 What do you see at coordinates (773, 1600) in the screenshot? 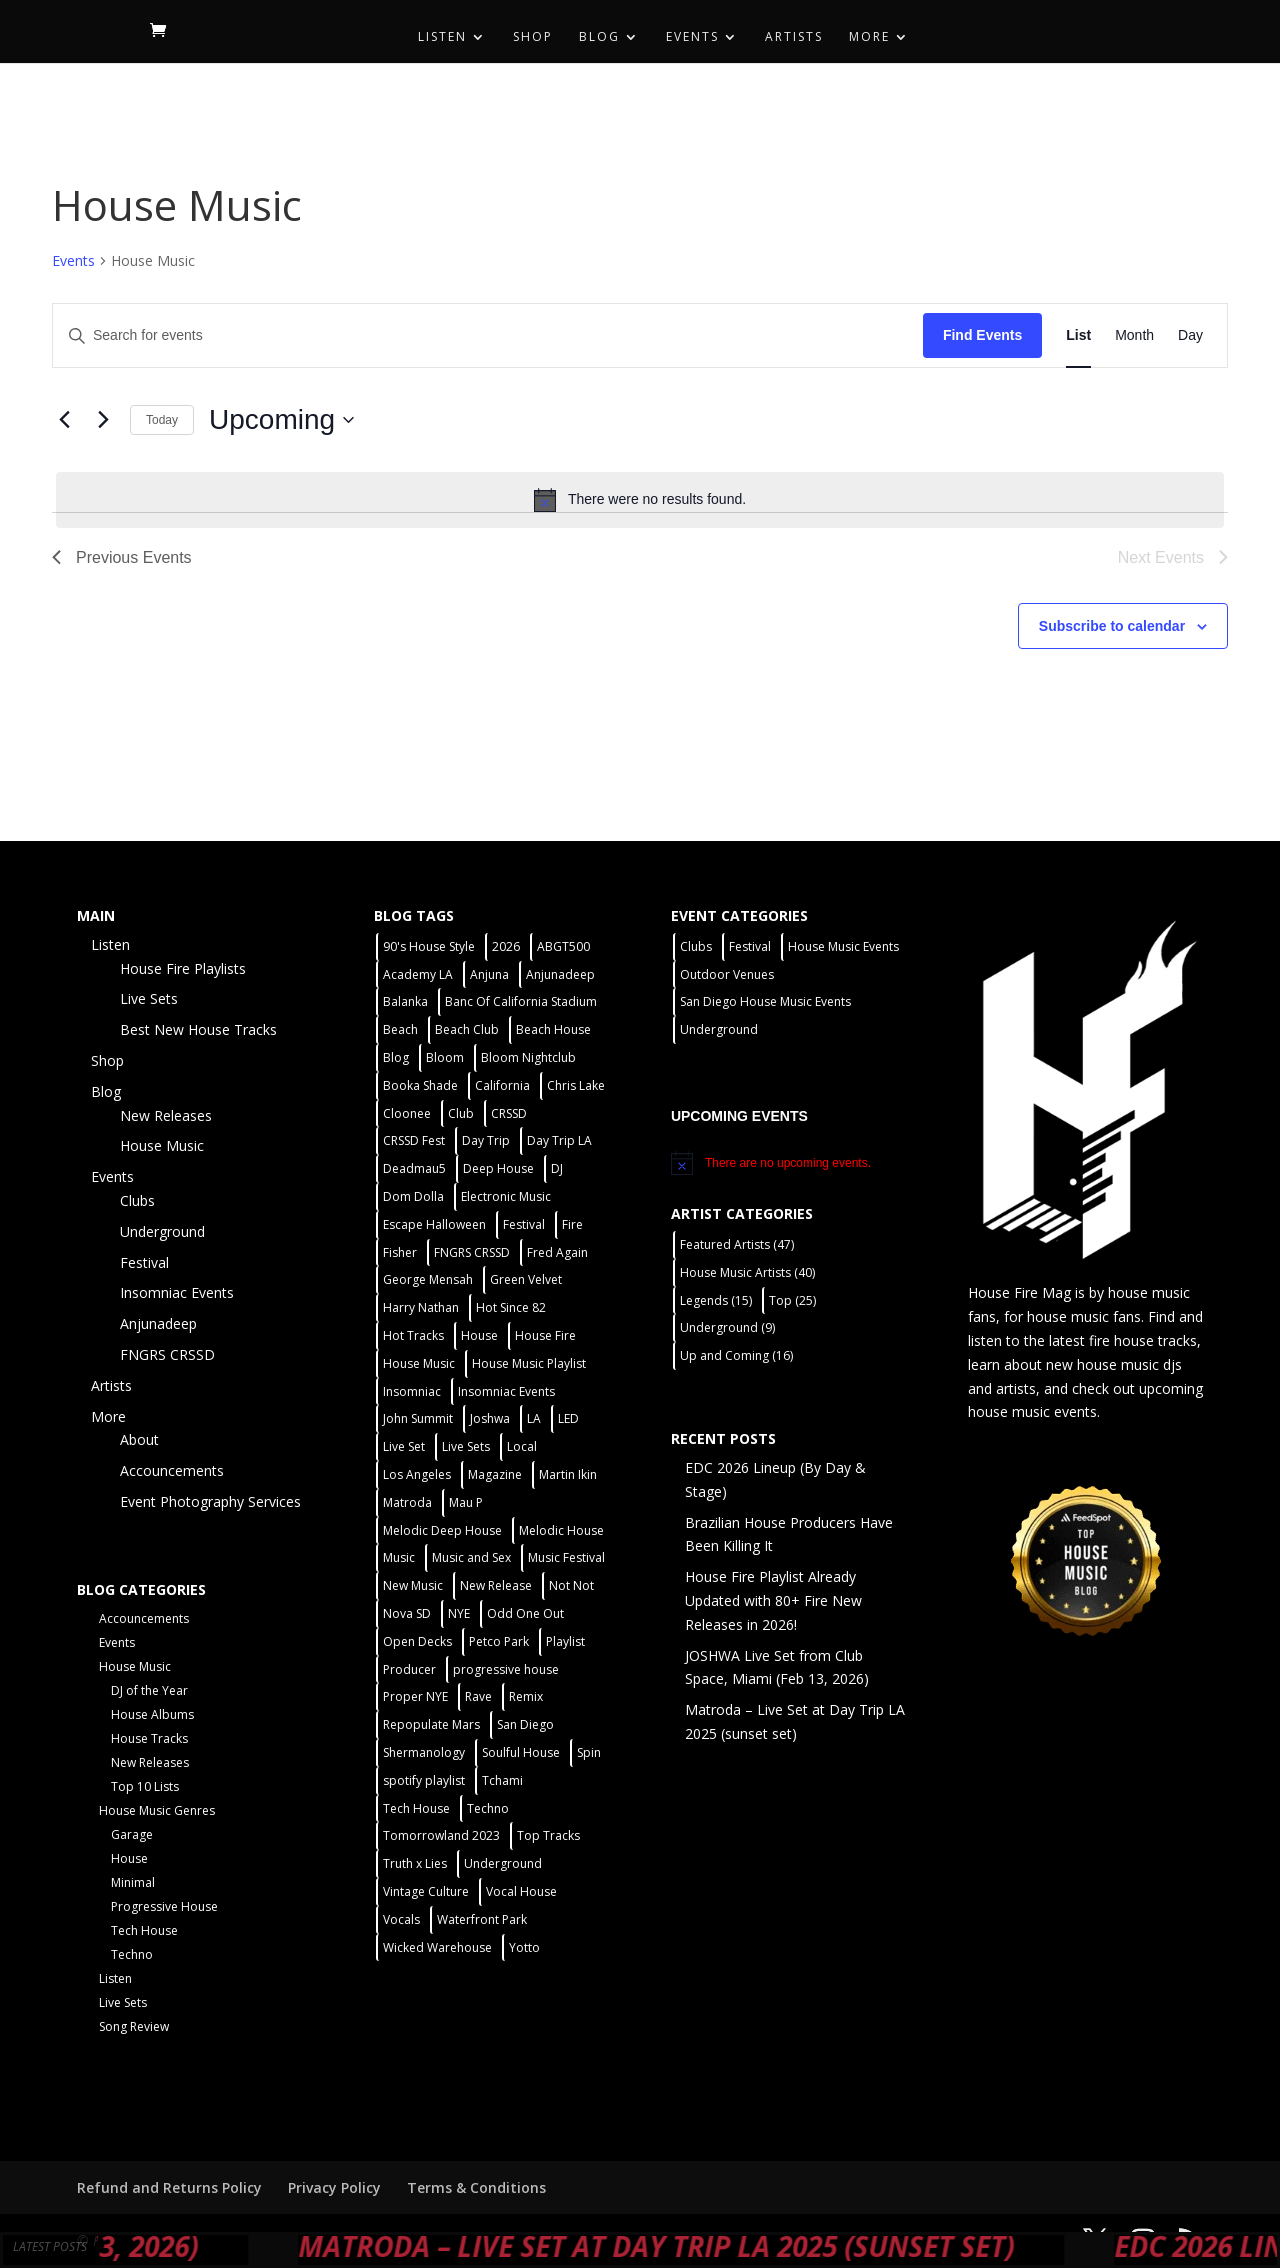
I see `House Fire Playlist Already Updated with 80+ Fire New Releases in 2026!` at bounding box center [773, 1600].